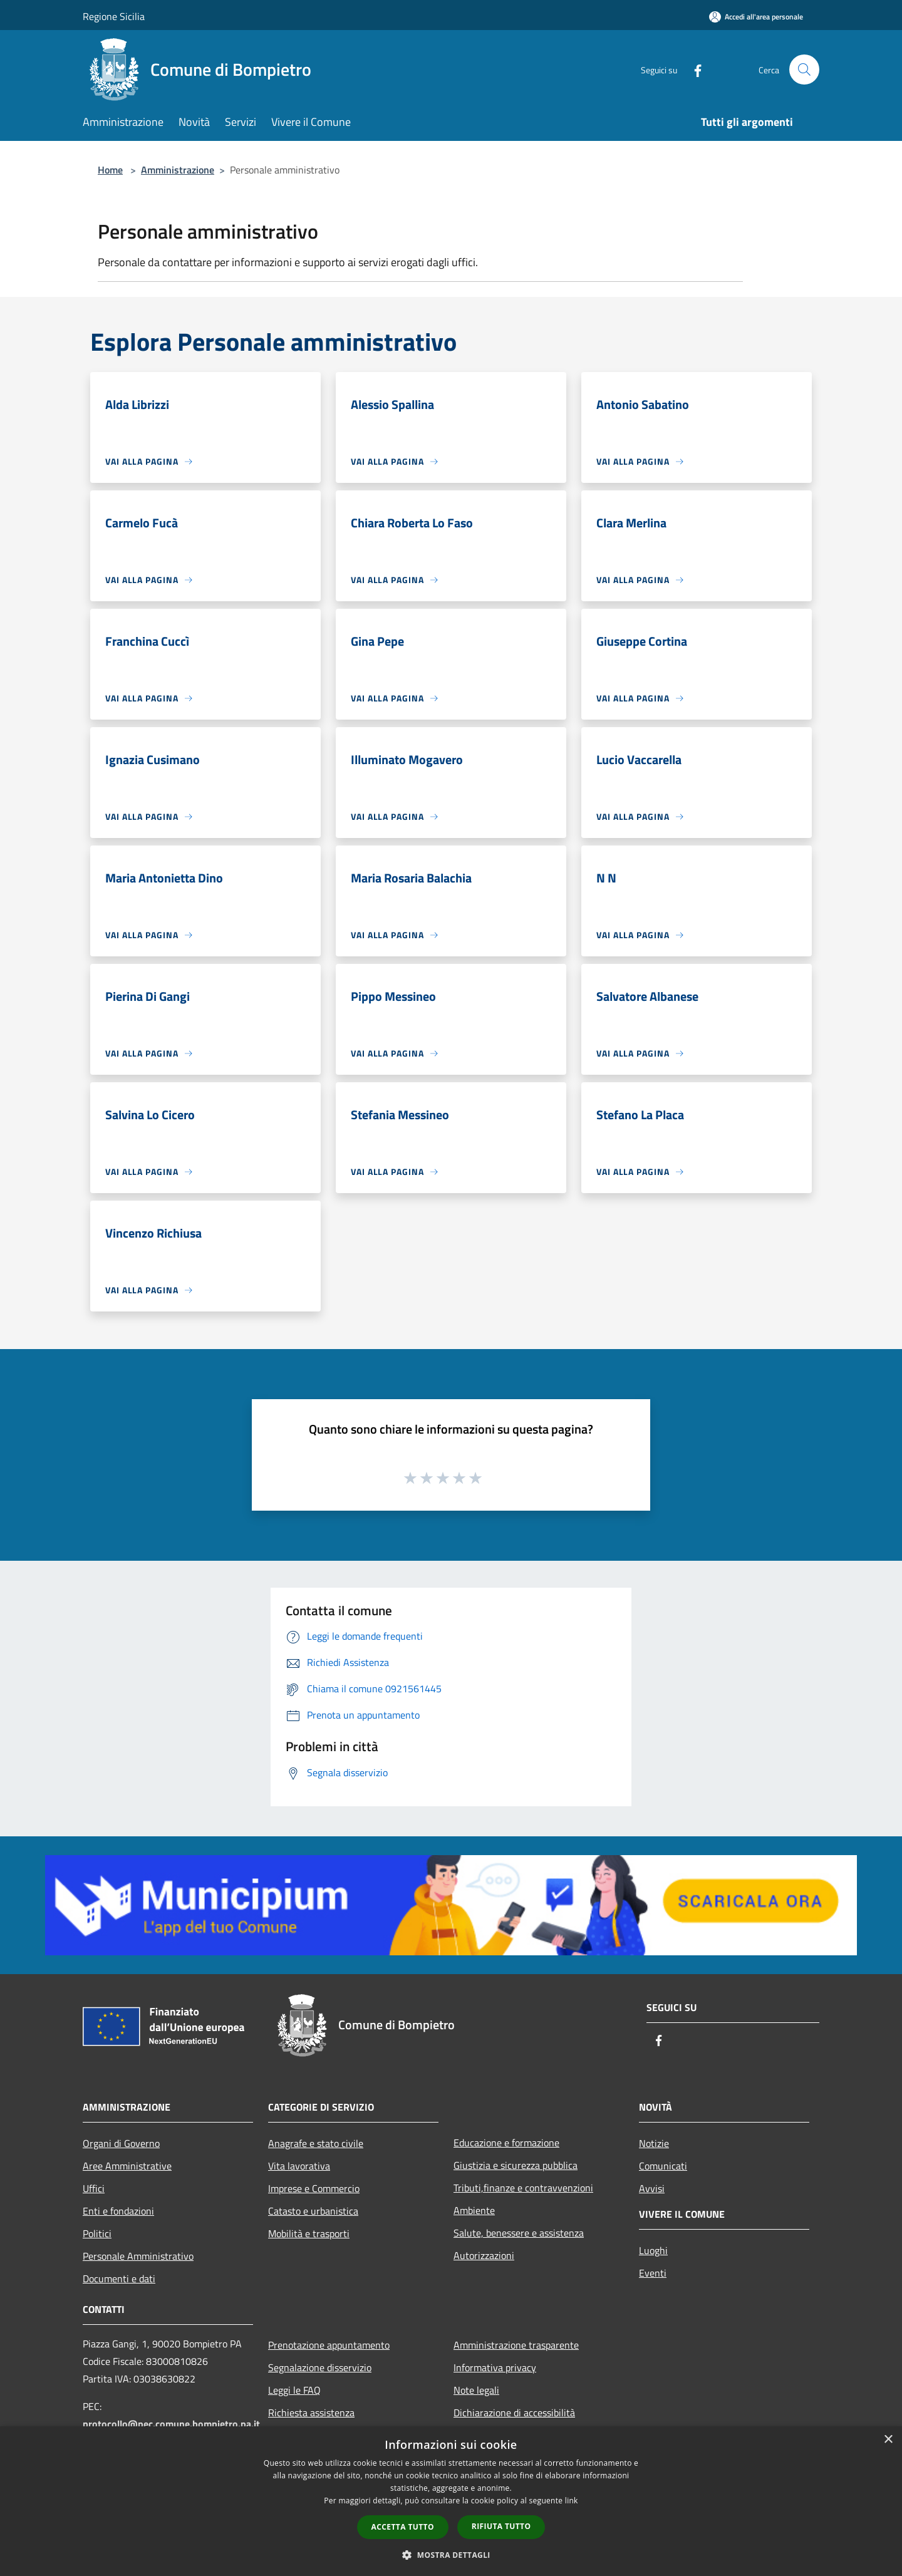 The width and height of the screenshot is (902, 2576). I want to click on [Facebook], so click(692, 69).